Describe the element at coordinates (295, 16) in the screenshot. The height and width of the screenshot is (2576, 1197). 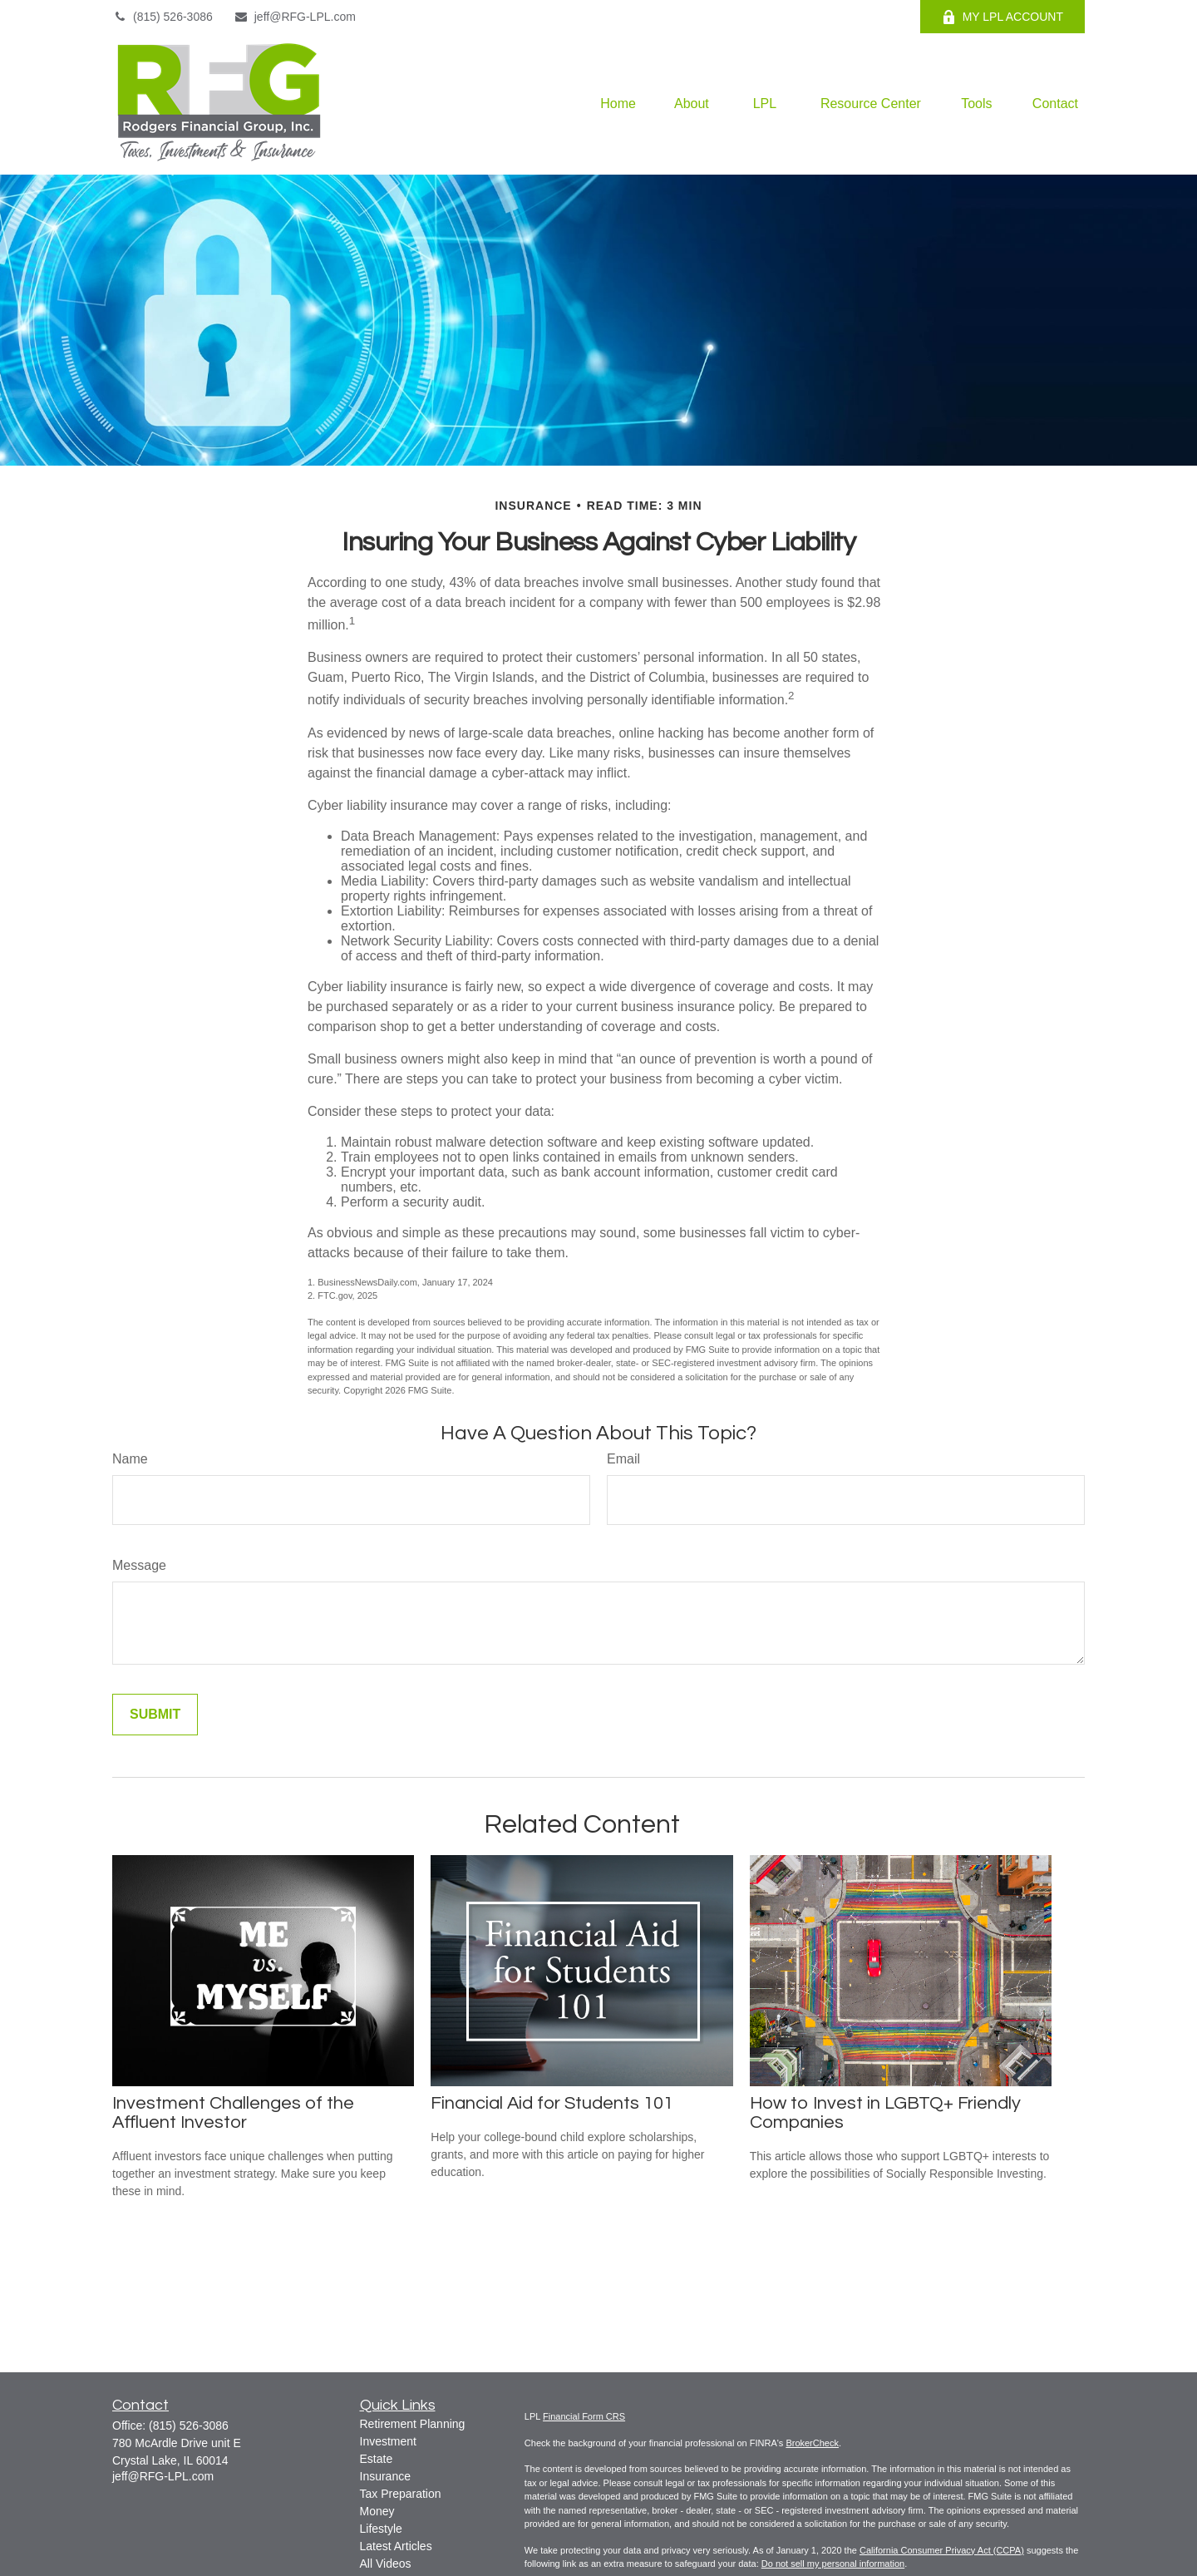
I see `jeff@RFG-LPL.com` at that location.